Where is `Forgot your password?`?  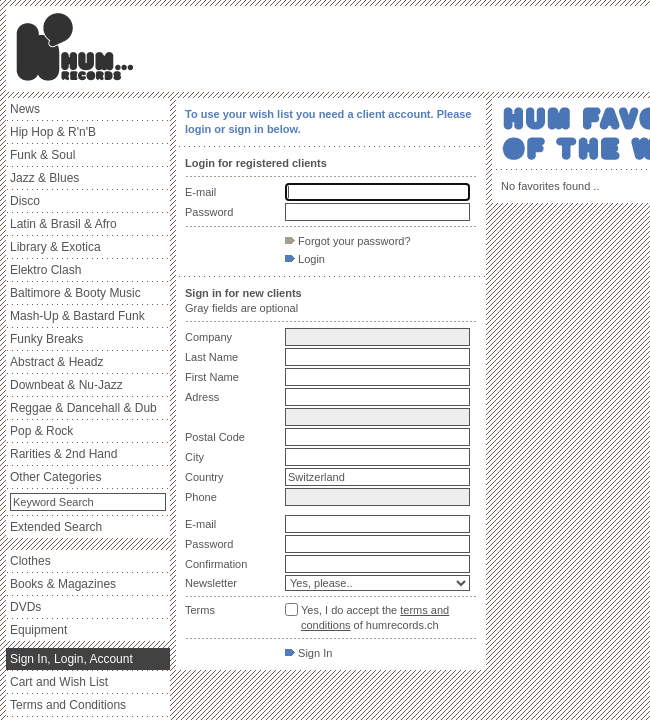 Forgot your password? is located at coordinates (348, 241).